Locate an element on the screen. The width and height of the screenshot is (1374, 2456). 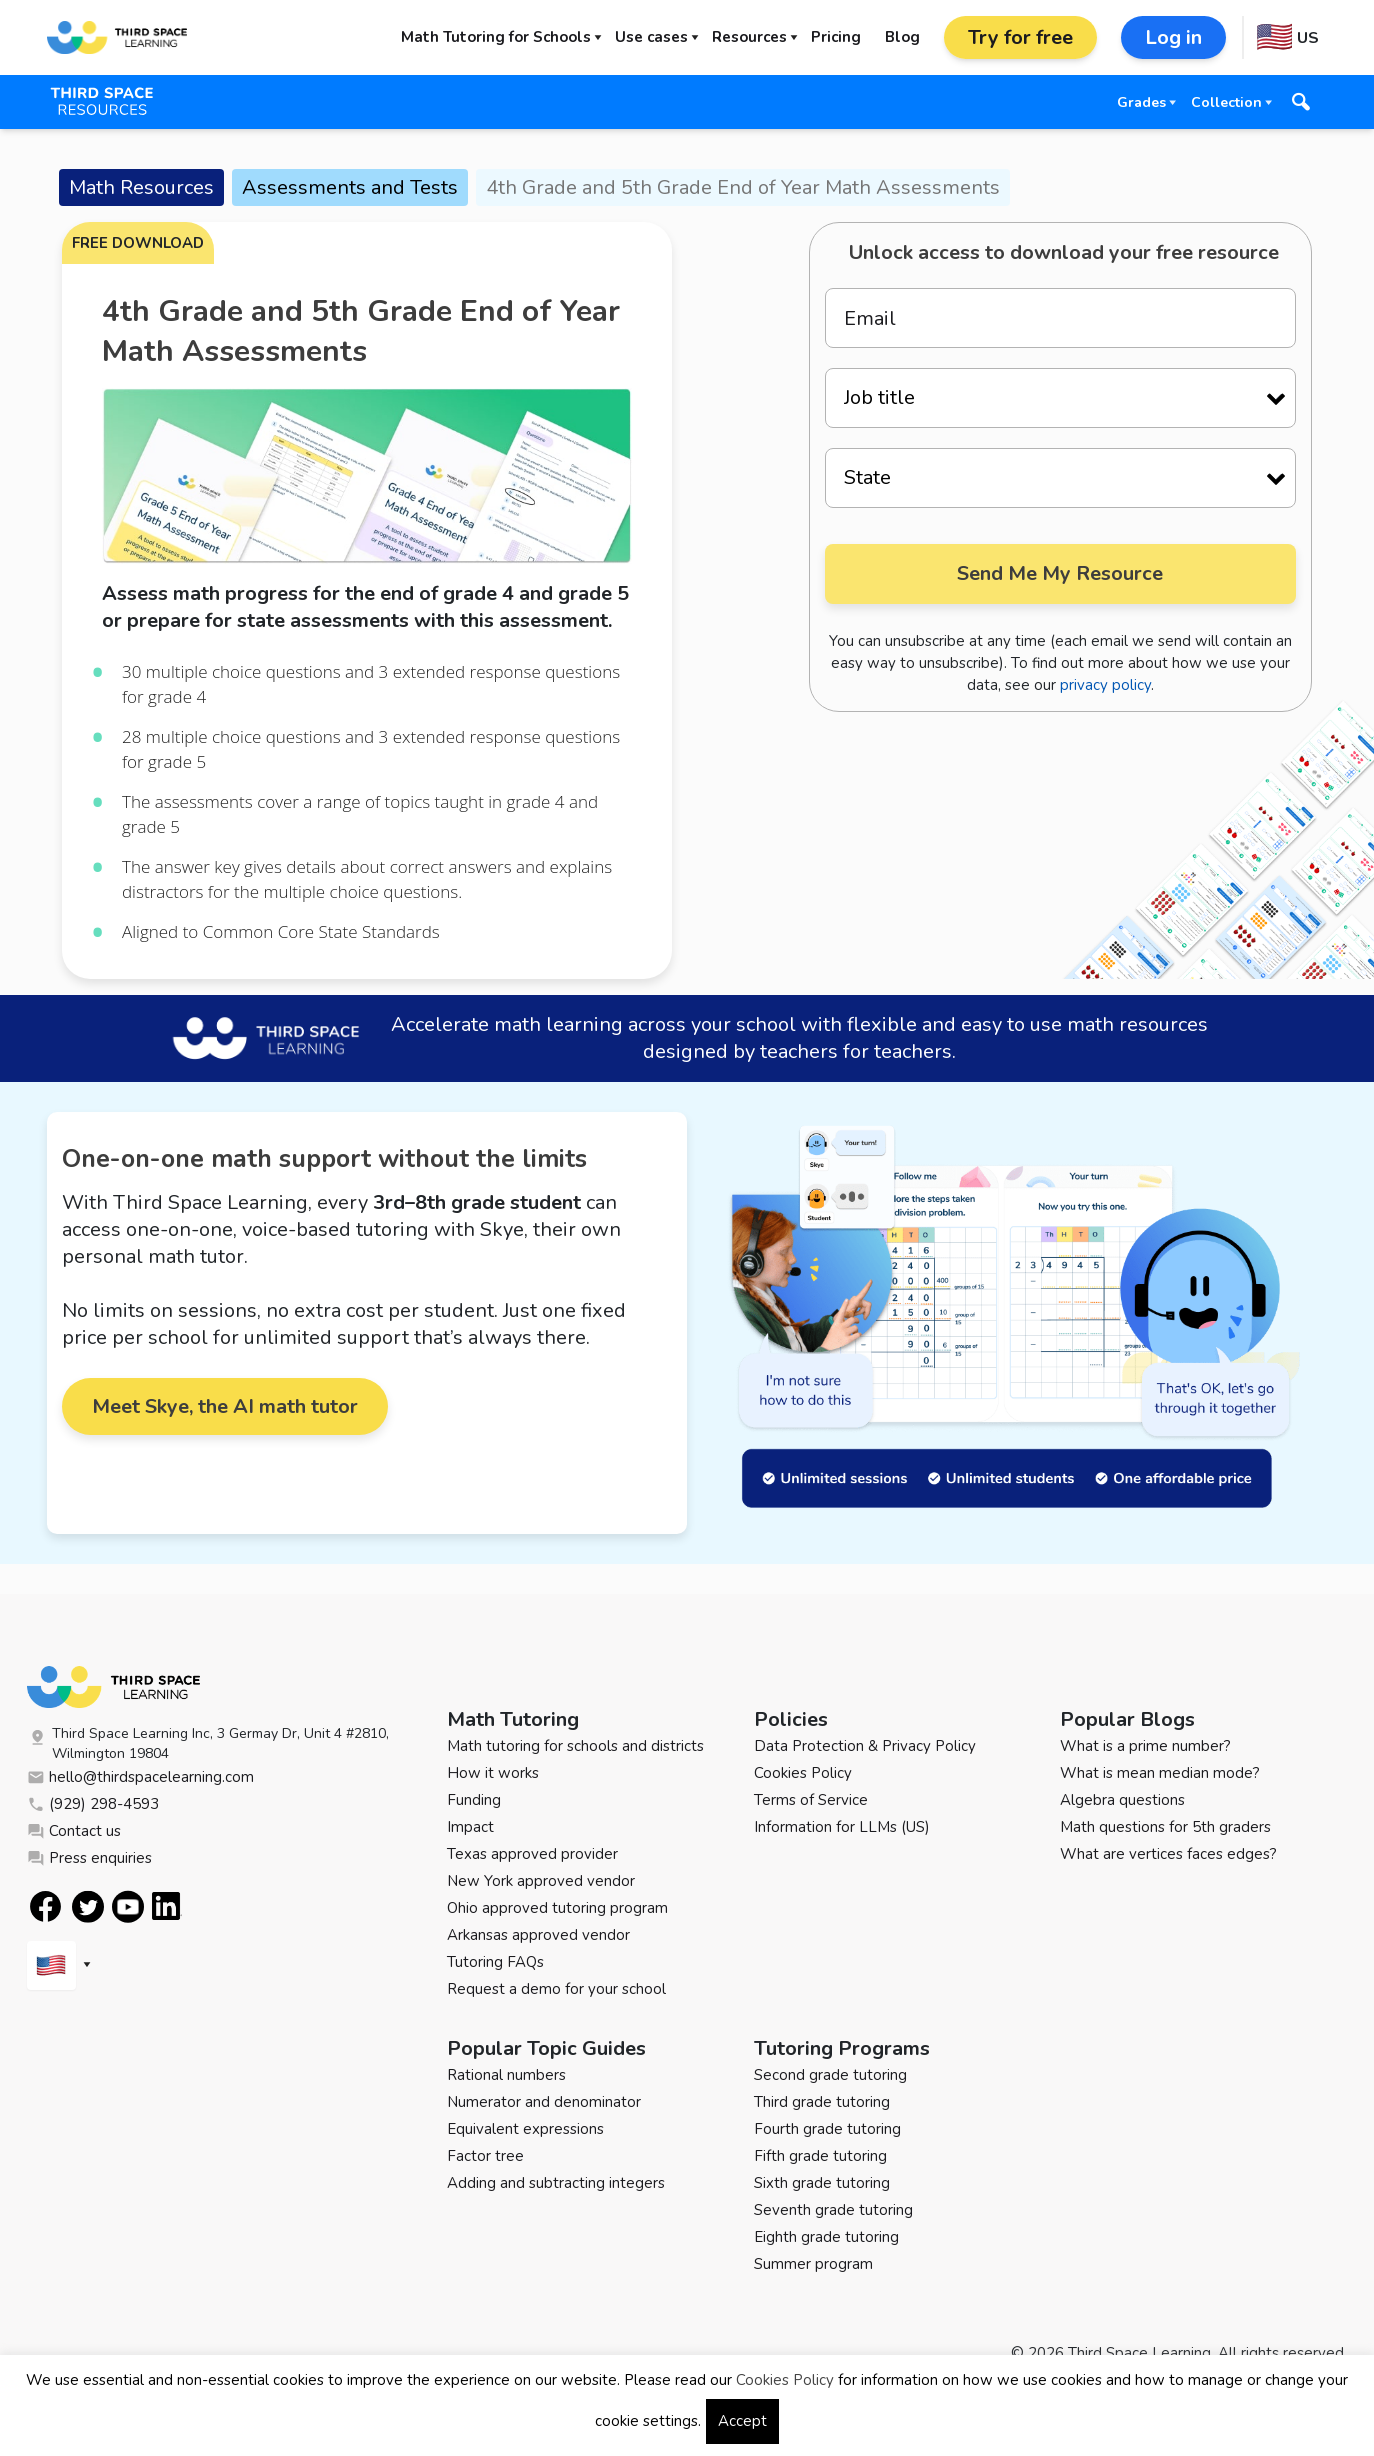
Math questions for 5th graders is located at coordinates (1165, 1827).